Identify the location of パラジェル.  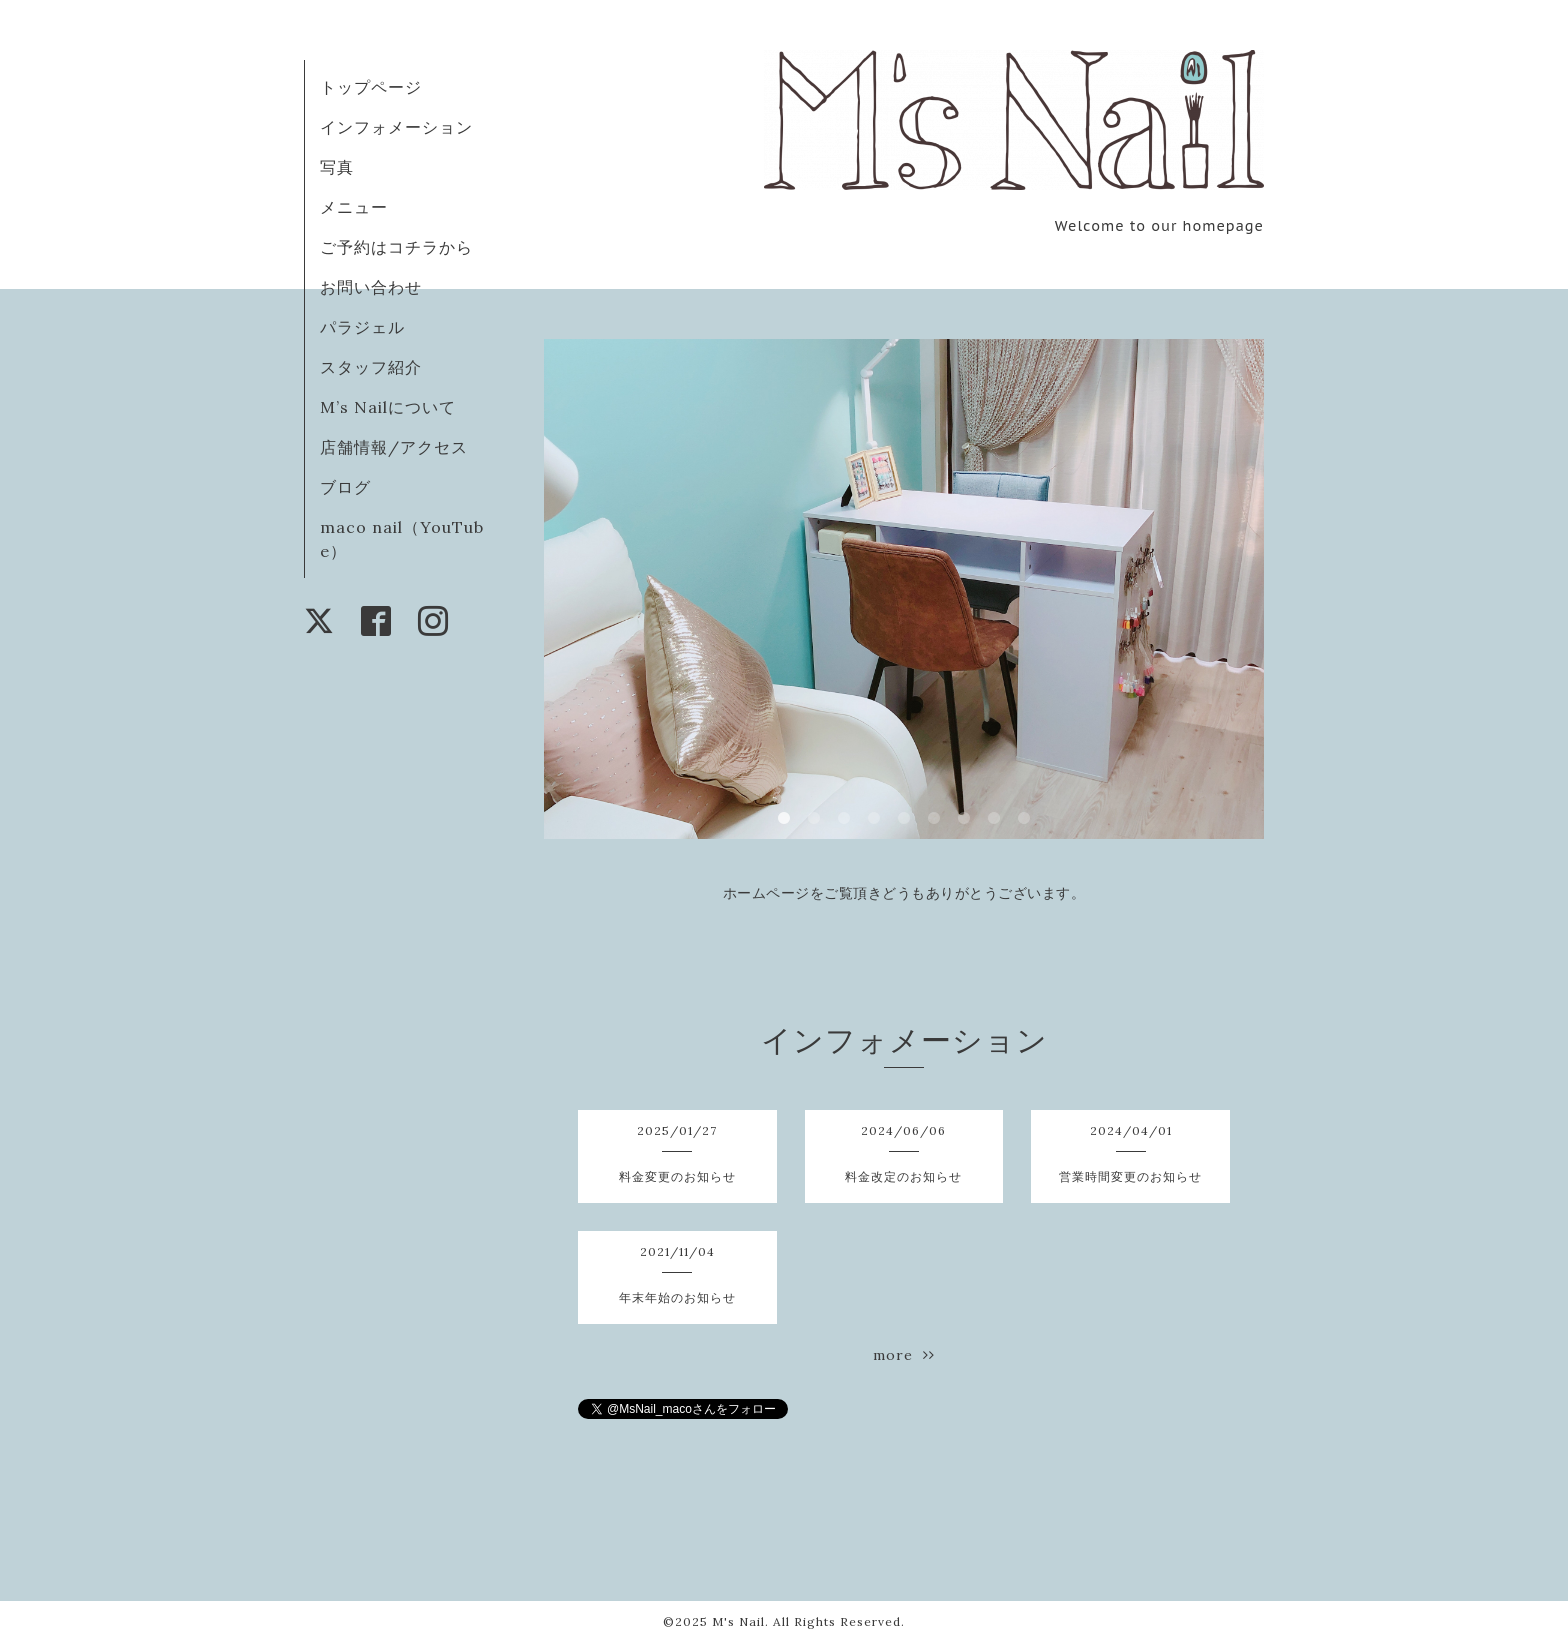
(362, 327).